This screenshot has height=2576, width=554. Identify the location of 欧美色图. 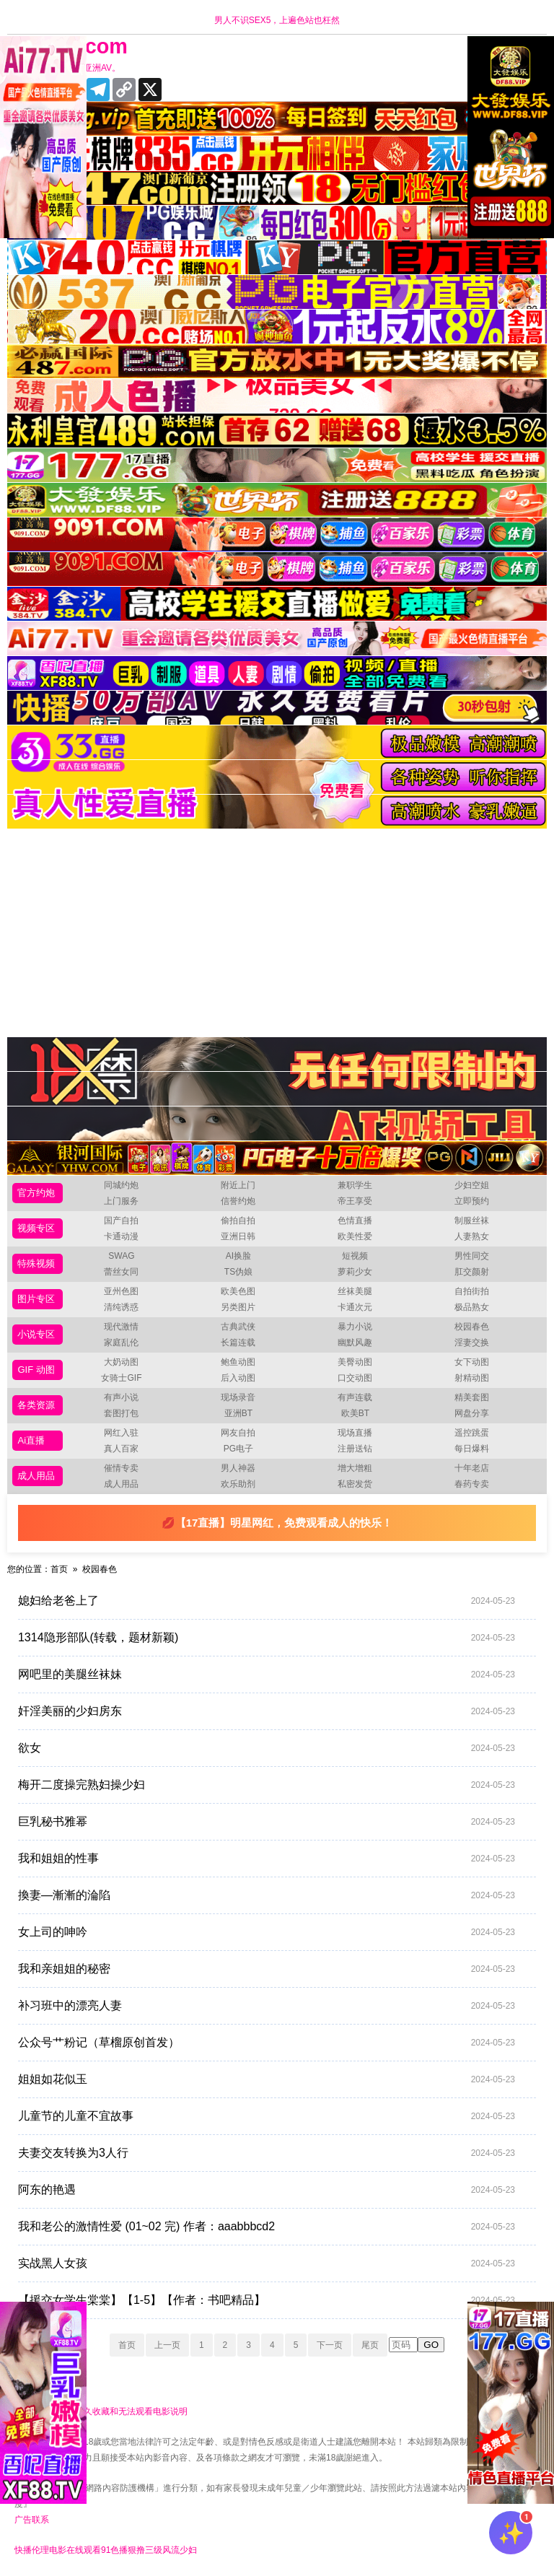
(238, 1291).